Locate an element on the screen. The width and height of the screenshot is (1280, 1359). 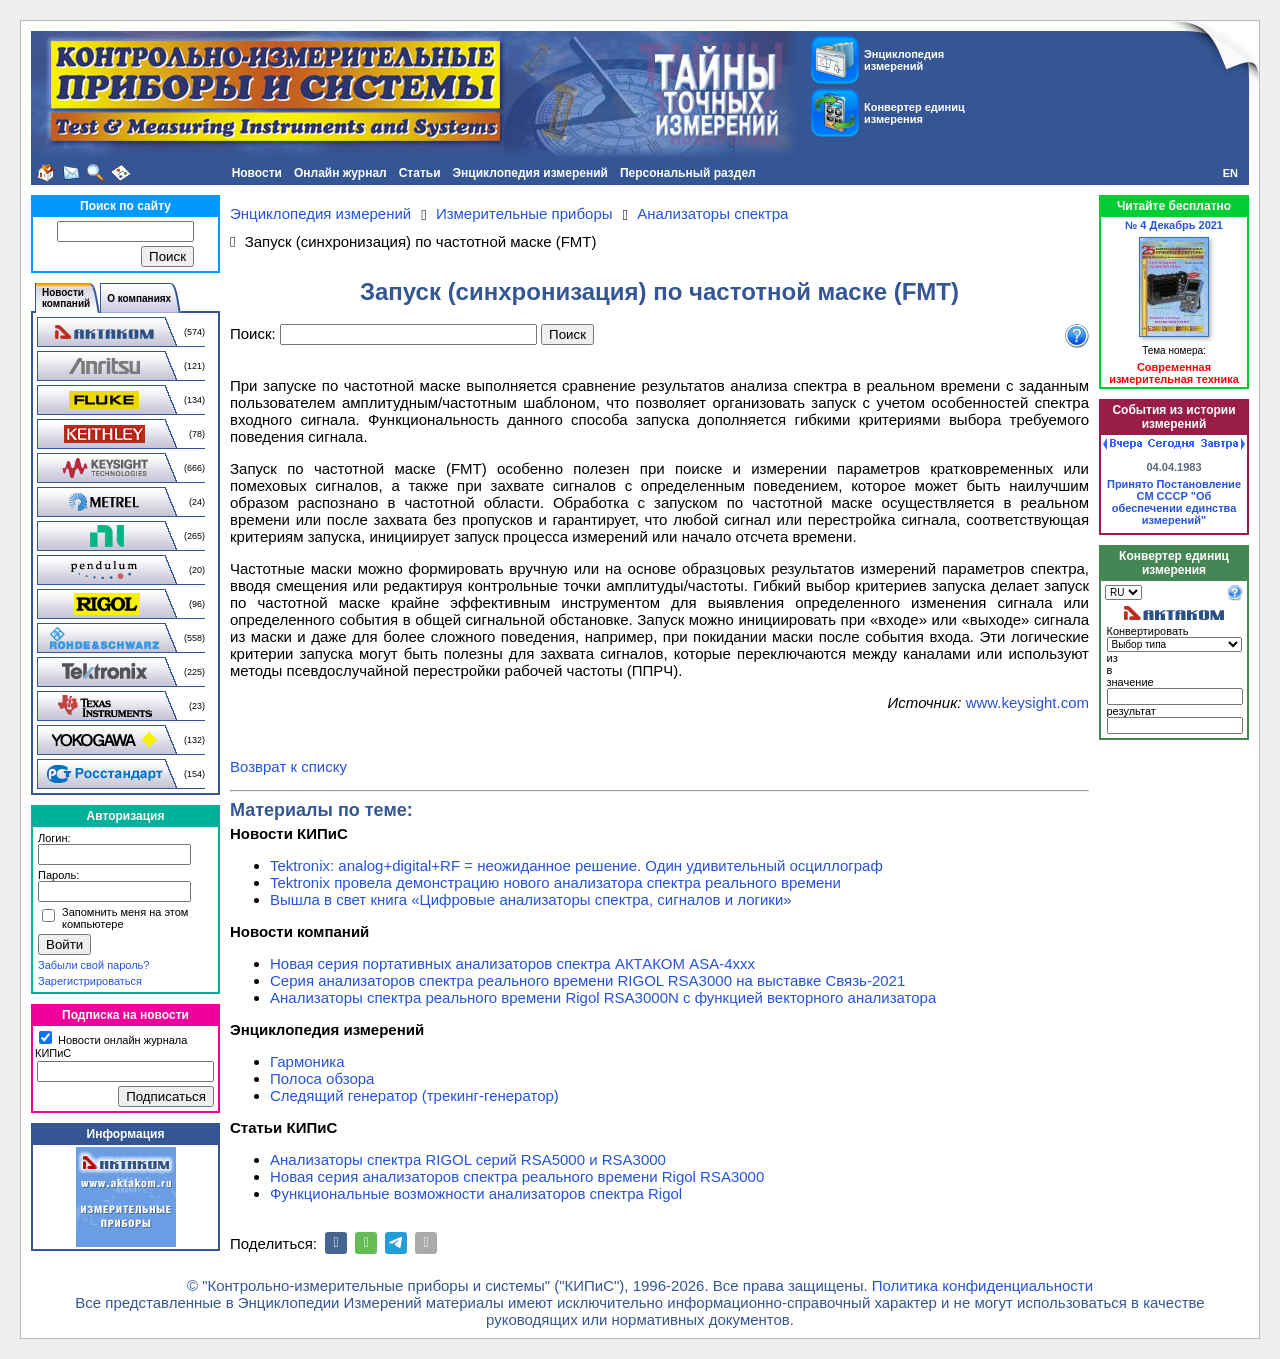
EN is located at coordinates (1230, 173).